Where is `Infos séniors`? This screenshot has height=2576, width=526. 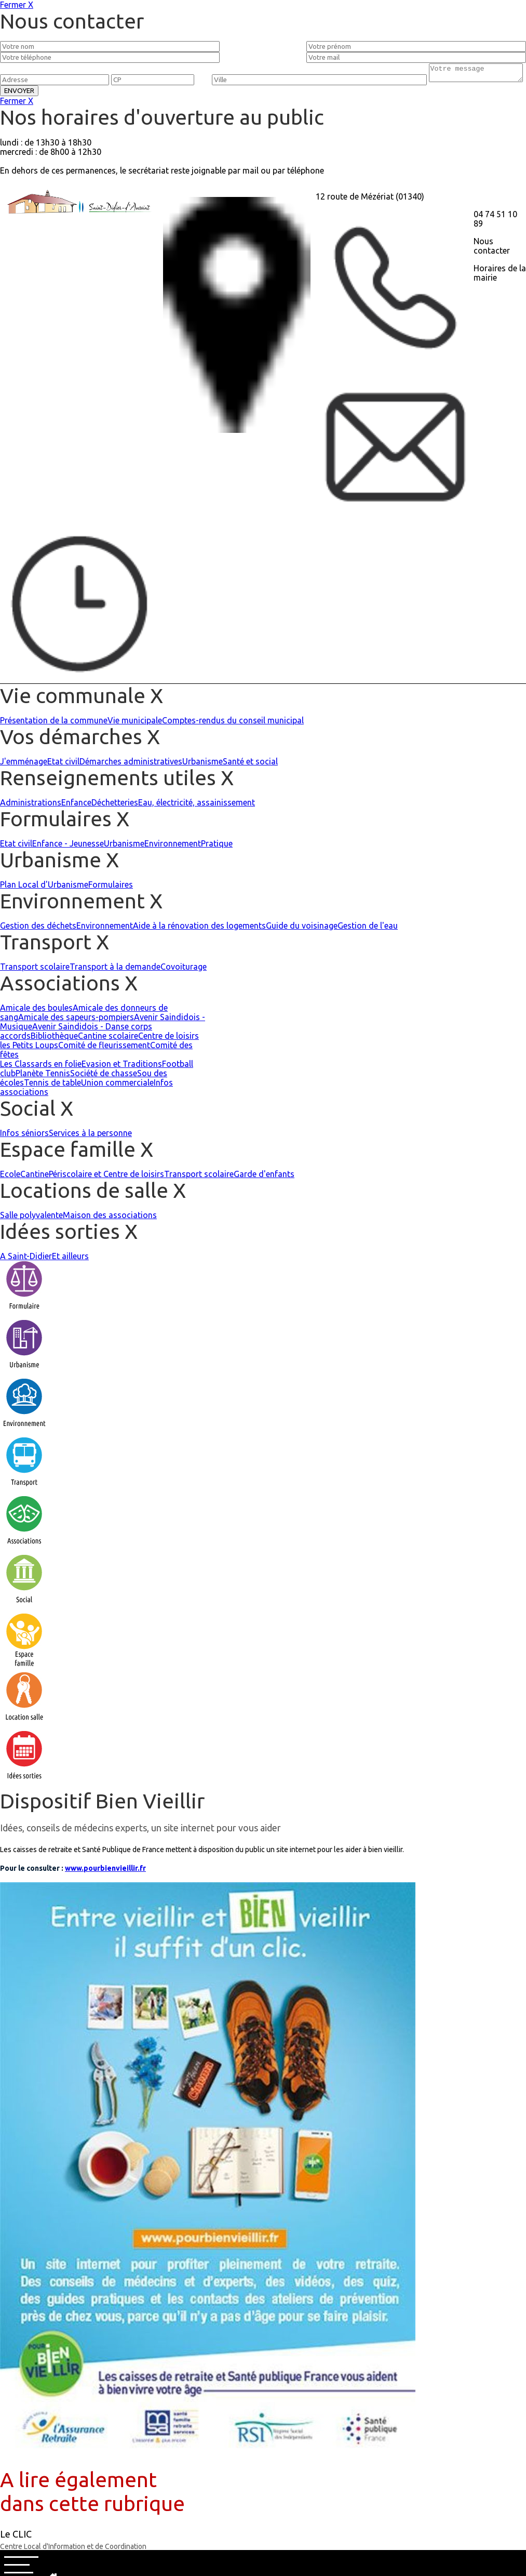
Infos séniors is located at coordinates (24, 1136).